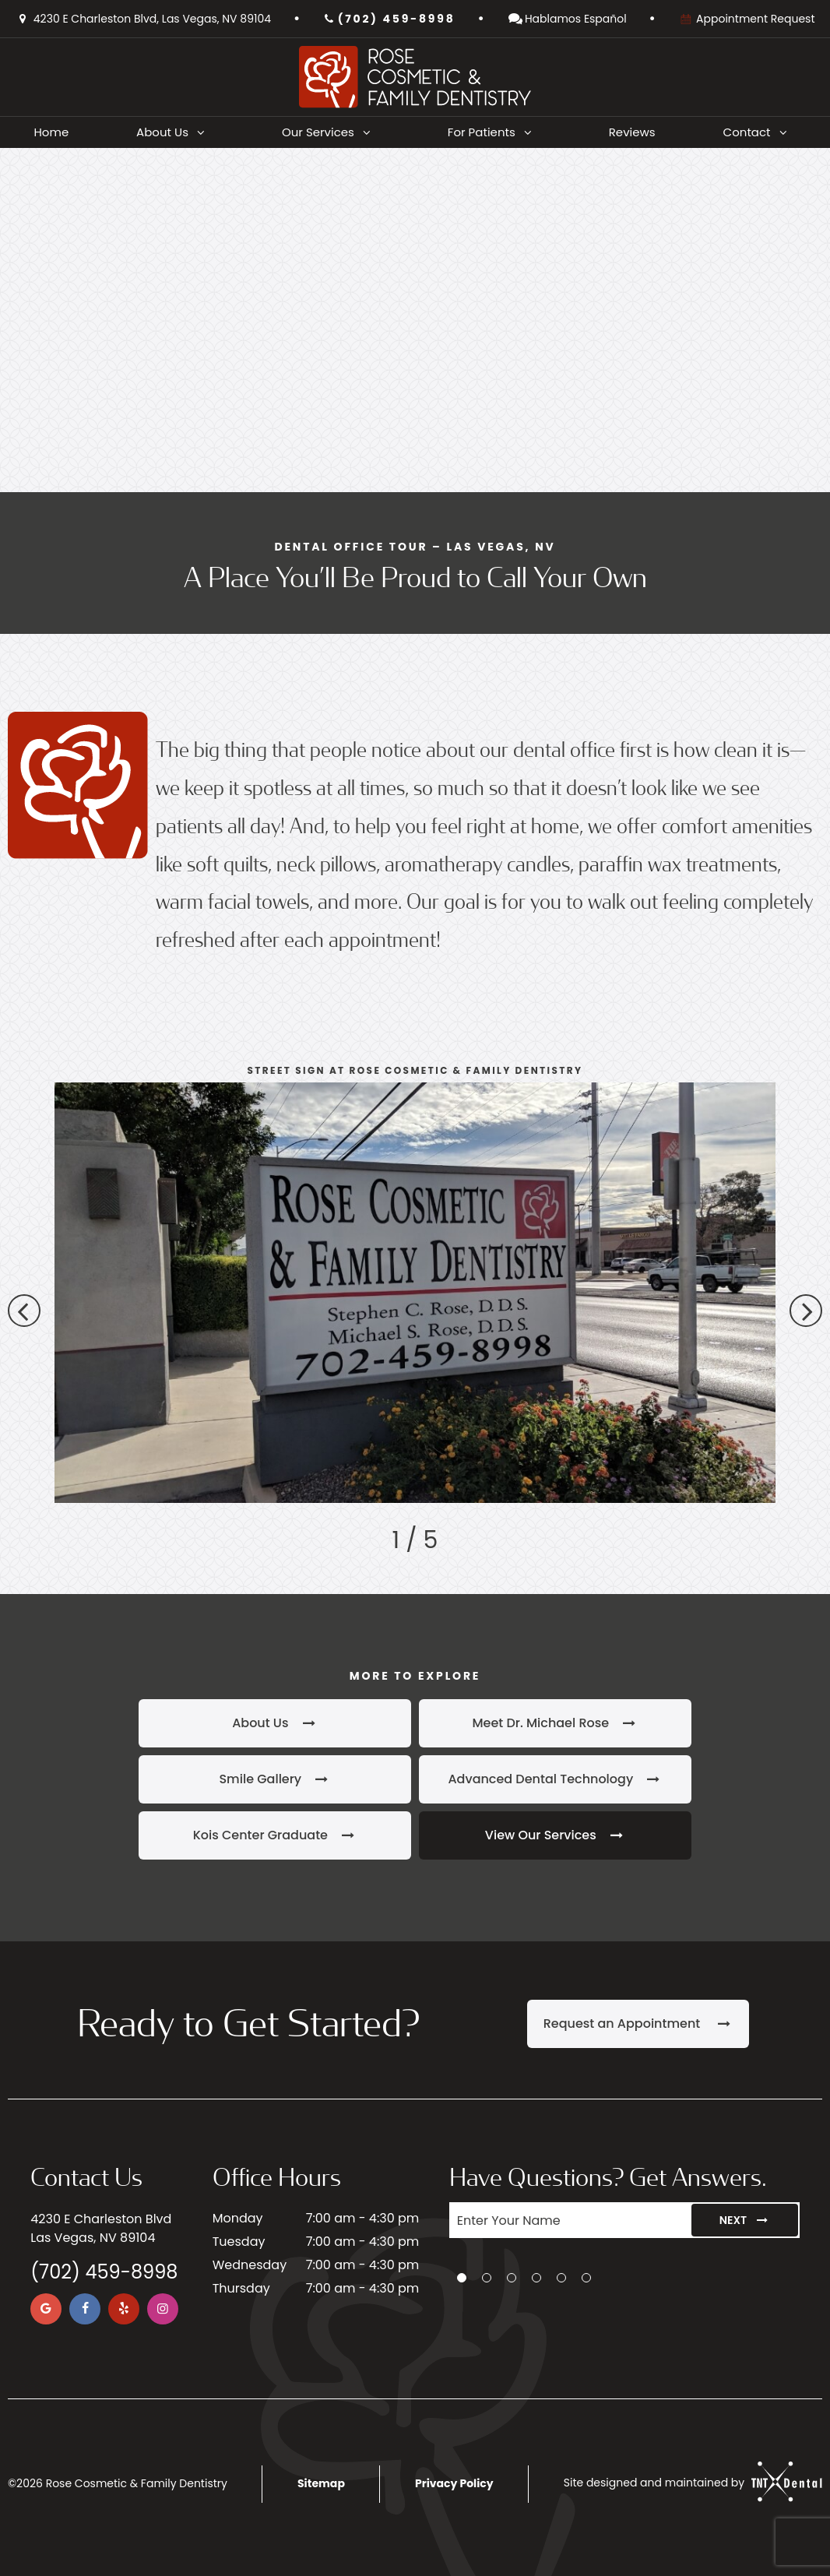 The width and height of the screenshot is (830, 2576). Describe the element at coordinates (274, 1779) in the screenshot. I see `Smile Gallery` at that location.